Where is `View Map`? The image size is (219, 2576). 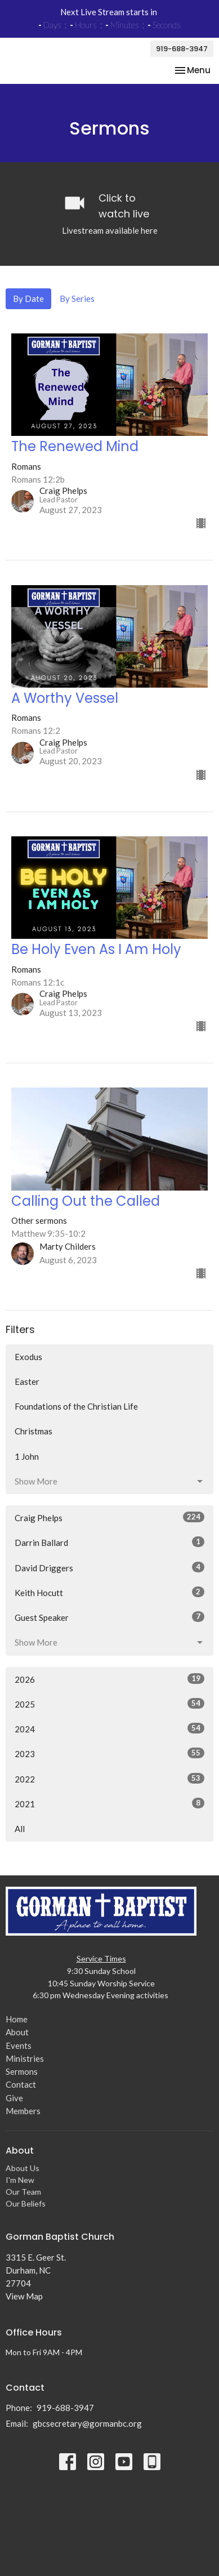 View Map is located at coordinates (24, 2303).